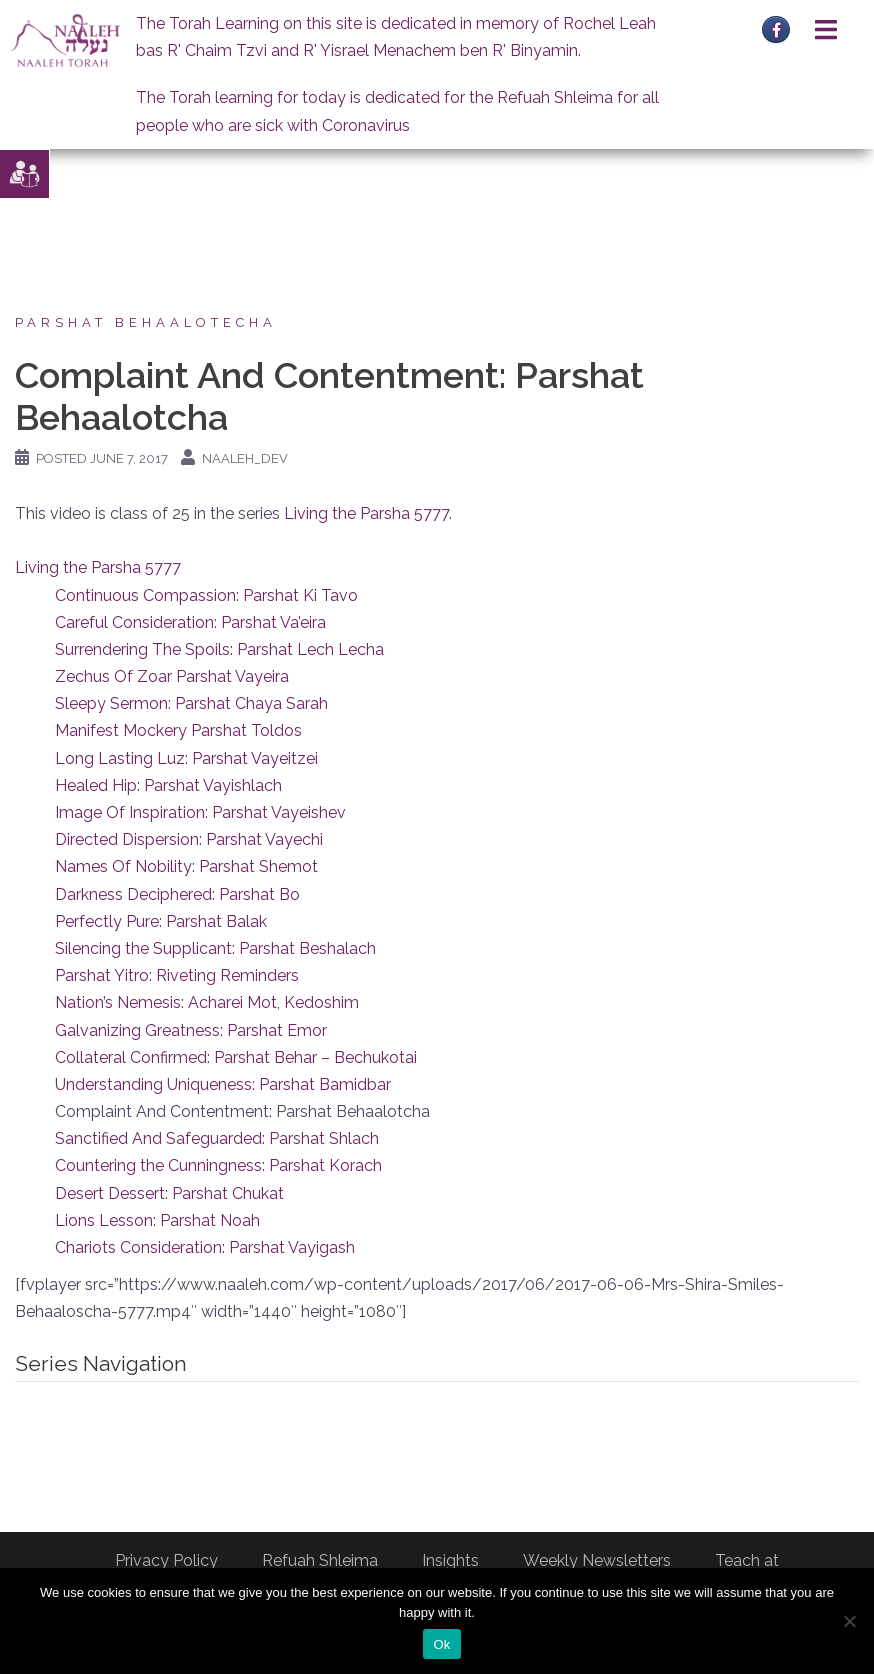  Describe the element at coordinates (190, 622) in the screenshot. I see `Careful Consideration: Parshat Va’eira` at that location.